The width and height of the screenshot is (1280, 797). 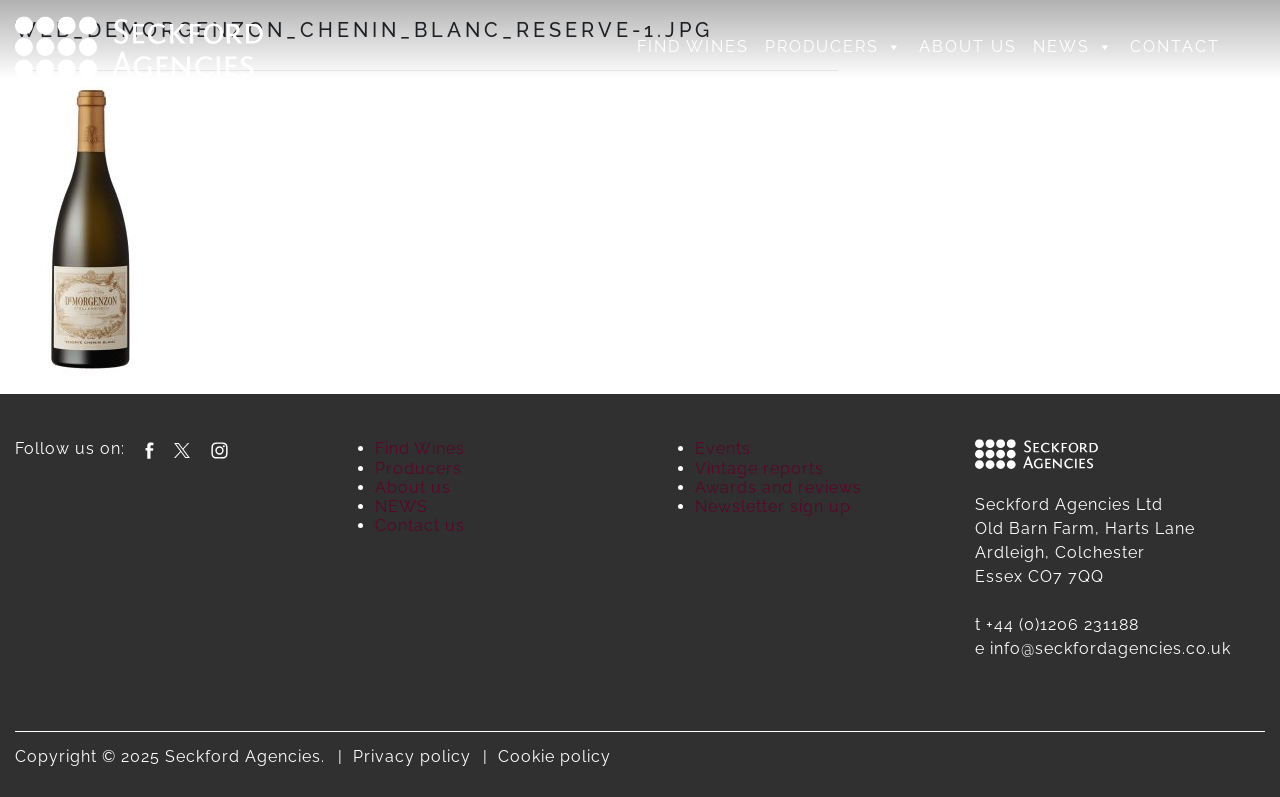 What do you see at coordinates (420, 525) in the screenshot?
I see `Contact us` at bounding box center [420, 525].